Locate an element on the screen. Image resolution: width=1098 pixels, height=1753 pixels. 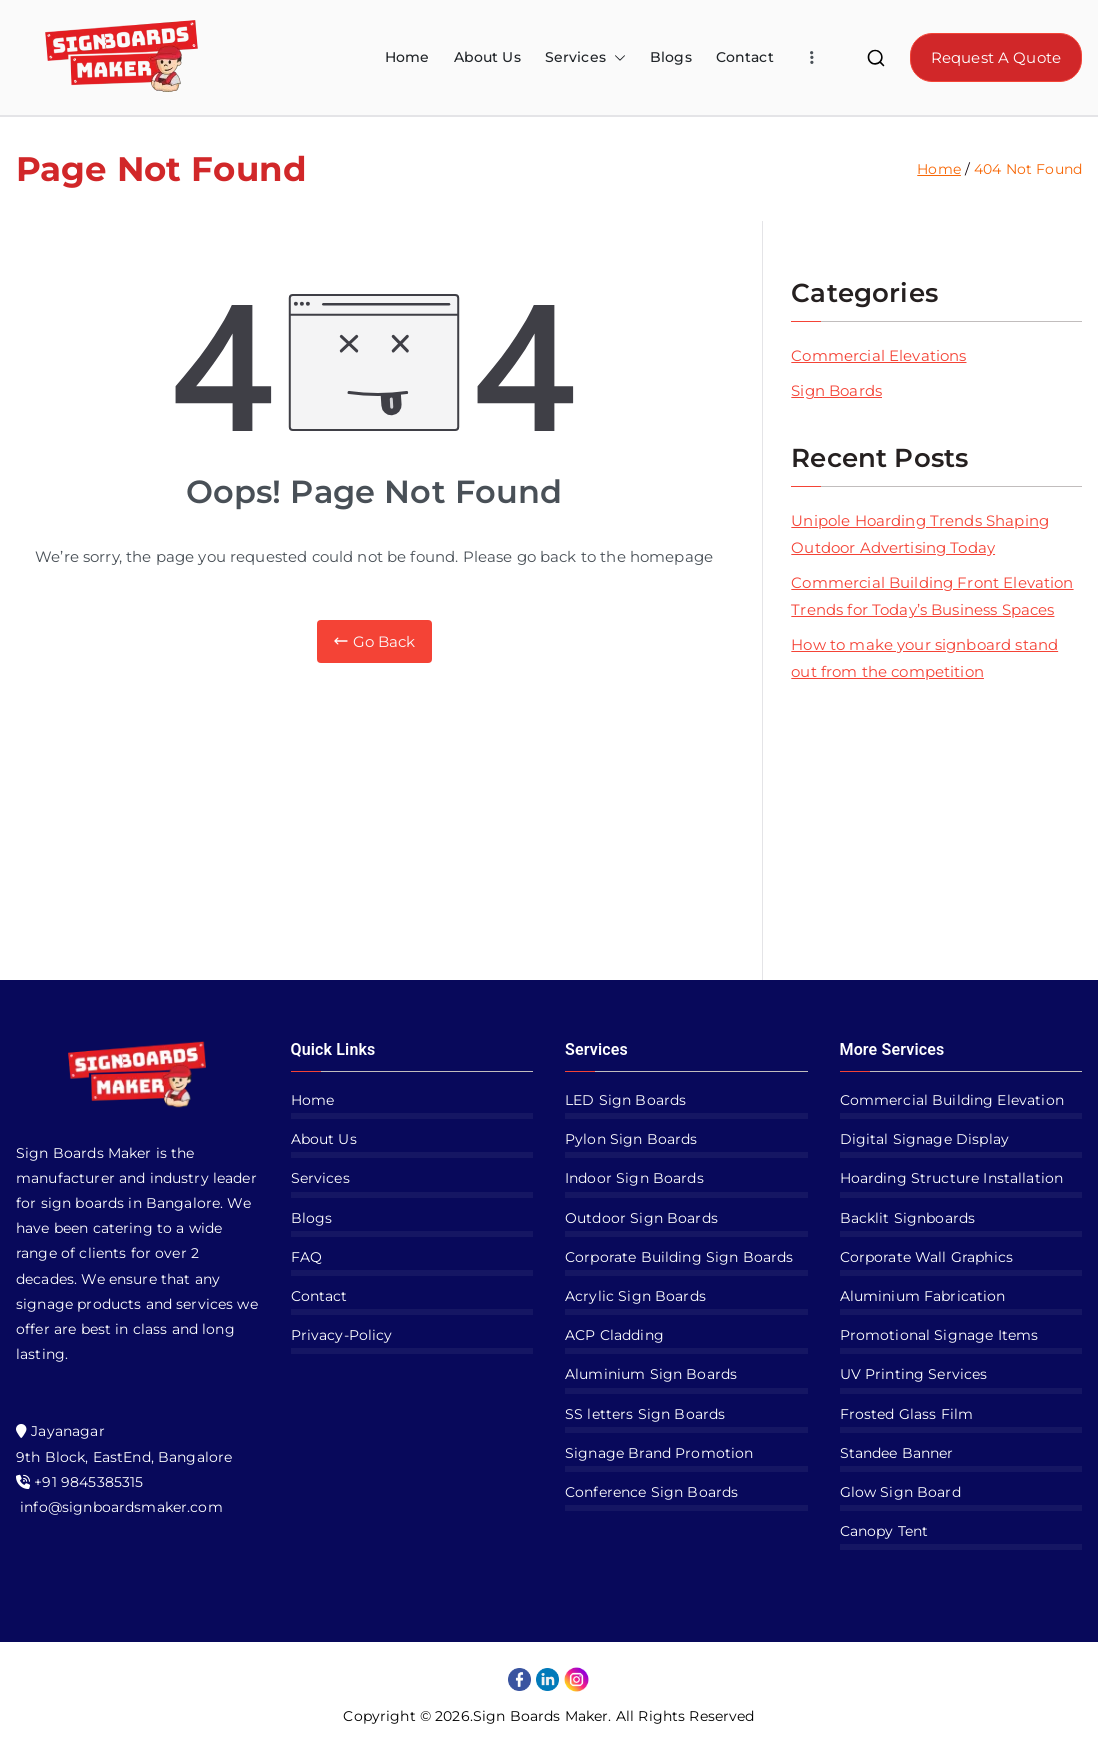
FAQ is located at coordinates (306, 1257).